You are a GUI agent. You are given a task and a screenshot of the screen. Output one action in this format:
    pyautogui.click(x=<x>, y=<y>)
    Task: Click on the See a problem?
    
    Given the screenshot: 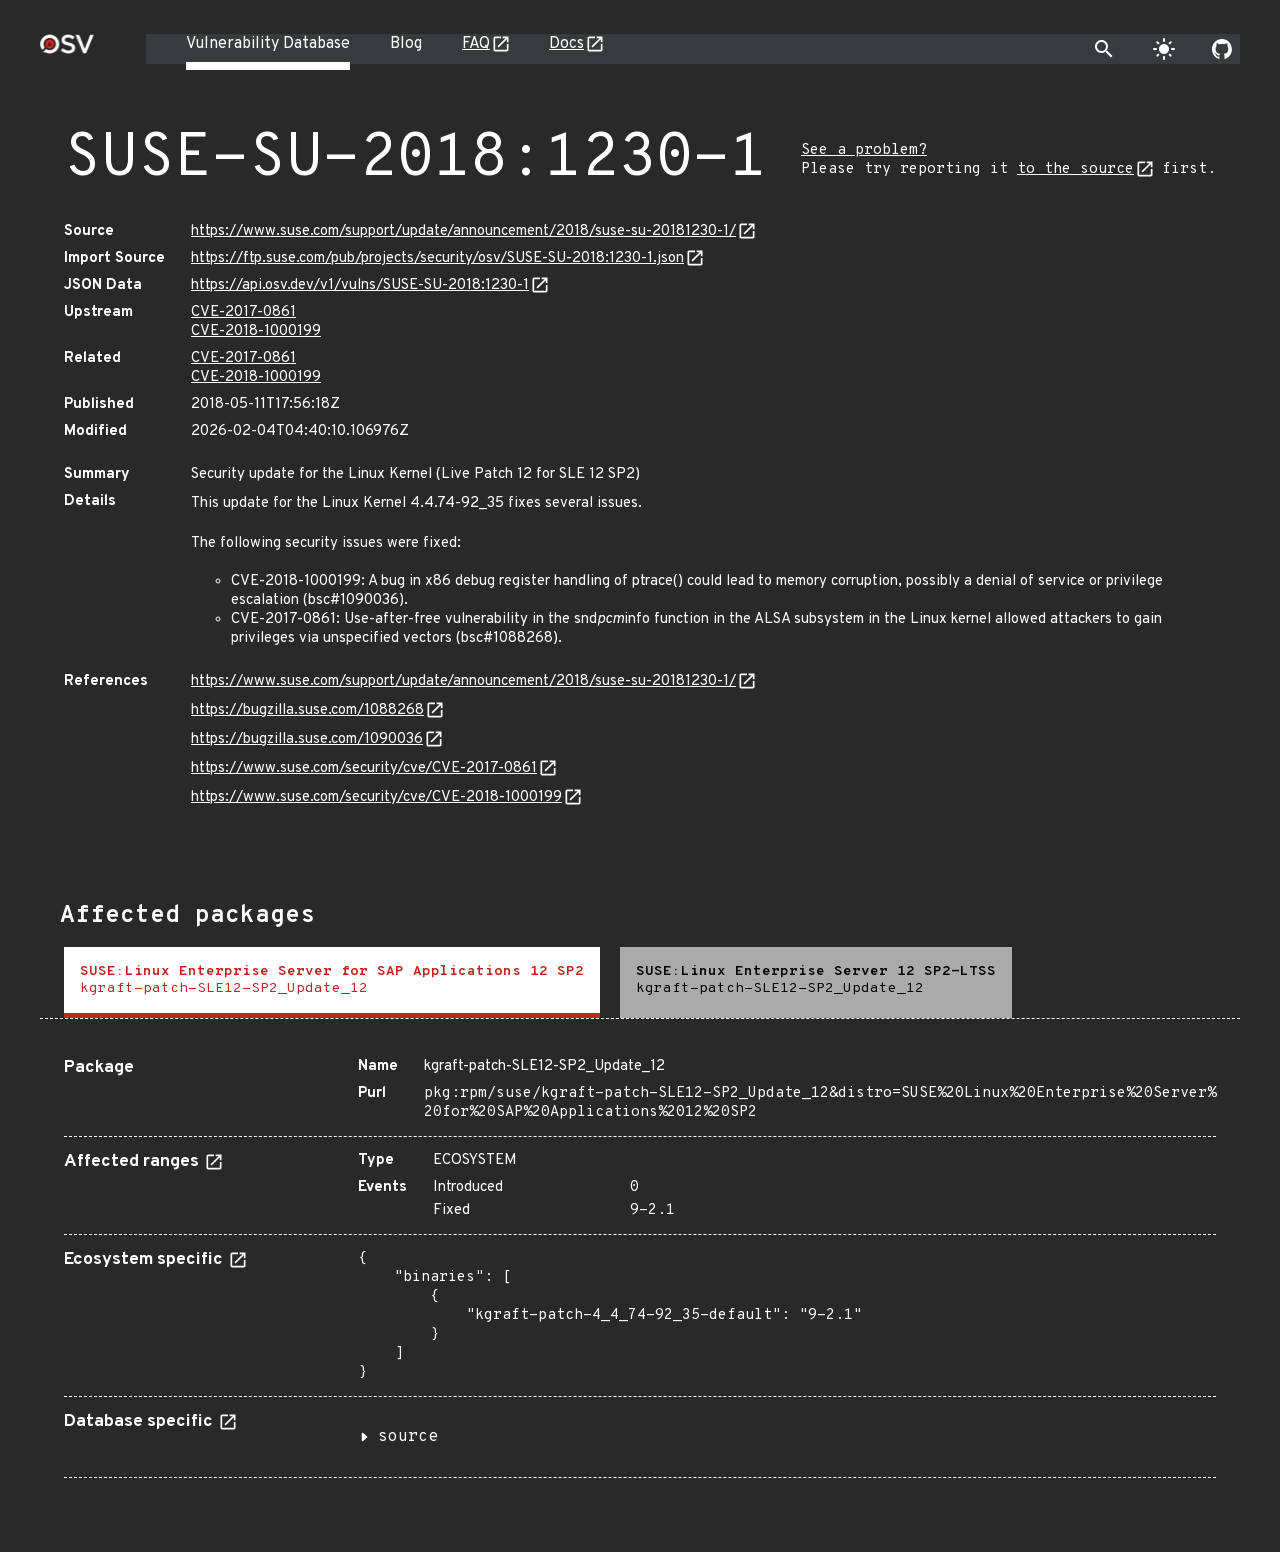 What is the action you would take?
    pyautogui.click(x=864, y=150)
    